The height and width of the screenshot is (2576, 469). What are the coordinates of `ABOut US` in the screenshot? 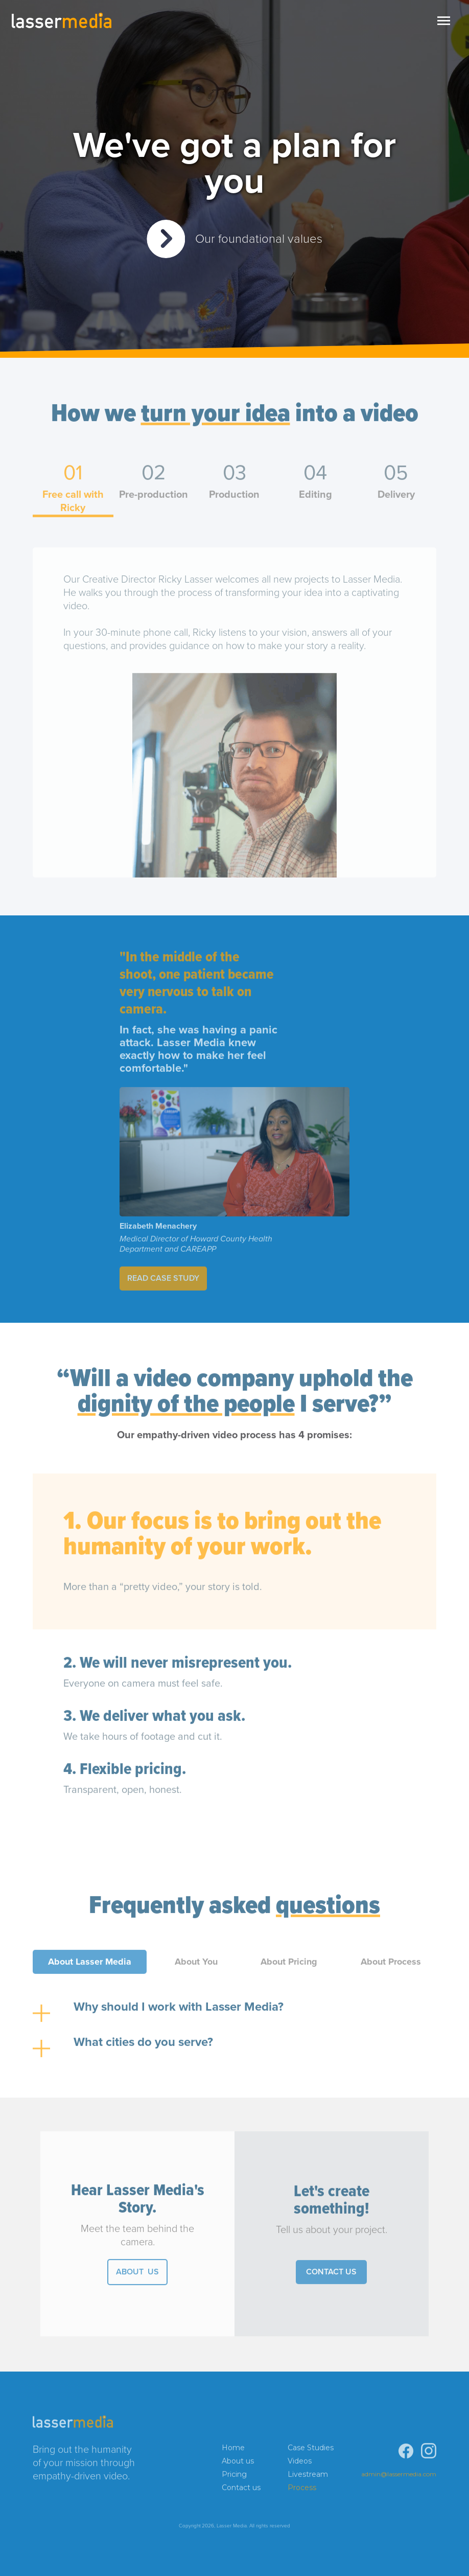 It's located at (137, 2275).